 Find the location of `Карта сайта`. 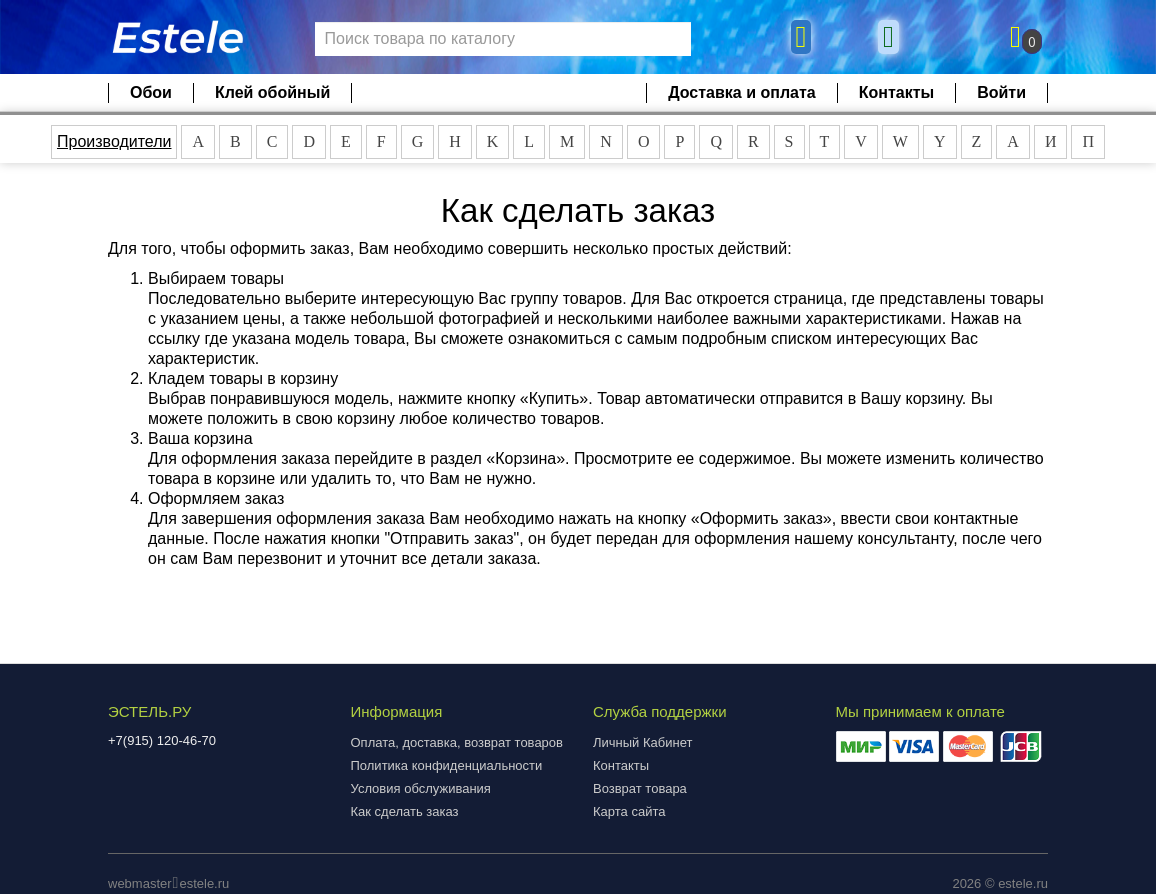

Карта сайта is located at coordinates (629, 811).